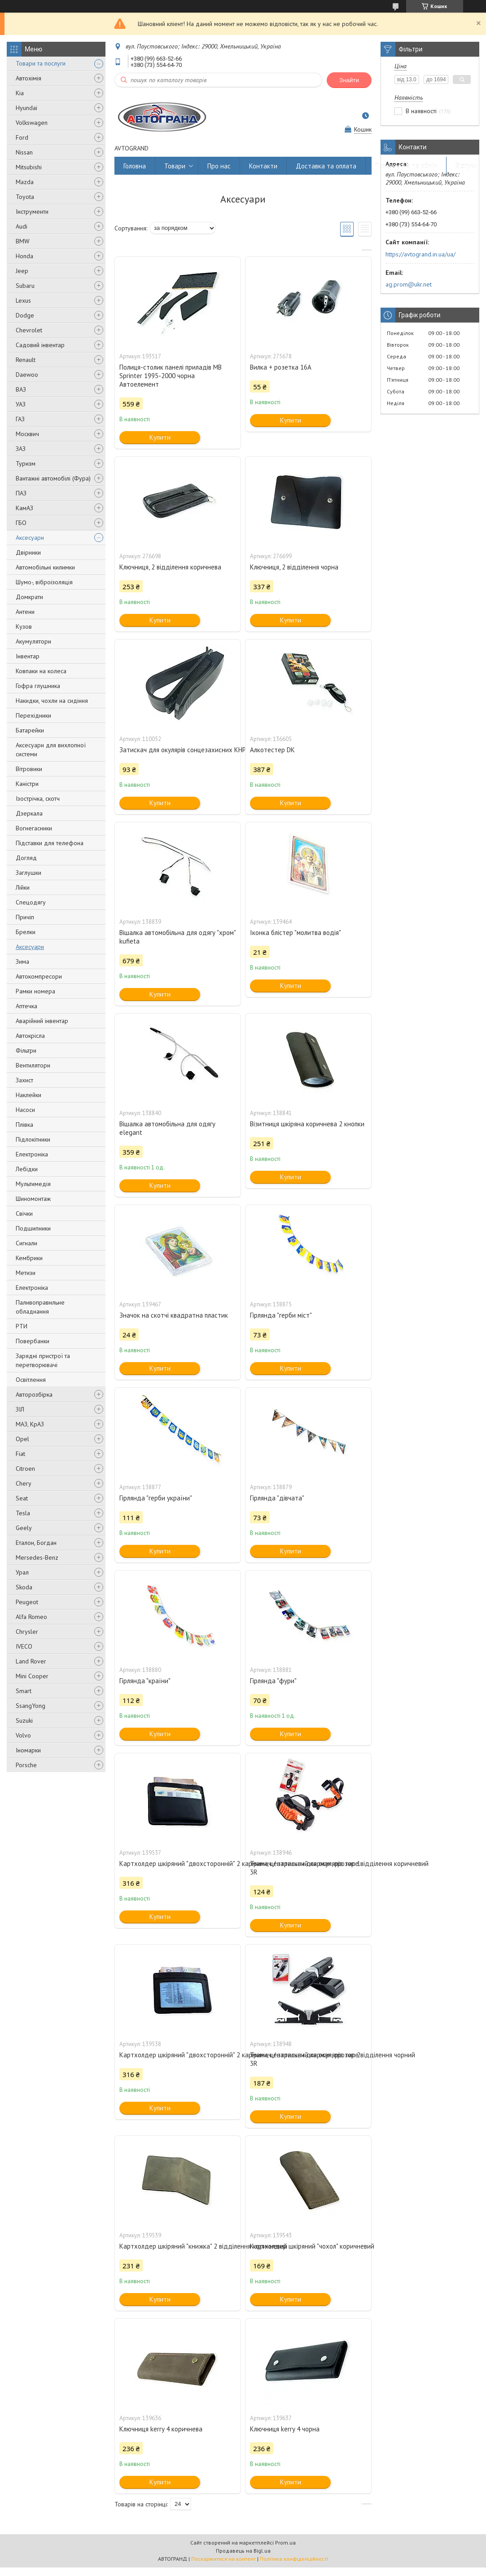 The width and height of the screenshot is (486, 2576). Describe the element at coordinates (22, 1498) in the screenshot. I see `Seat` at that location.